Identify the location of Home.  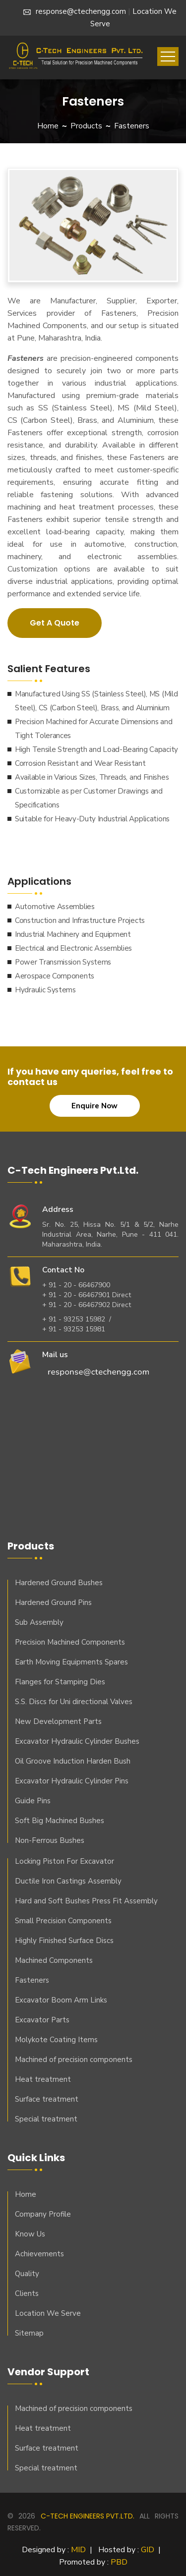
(48, 125).